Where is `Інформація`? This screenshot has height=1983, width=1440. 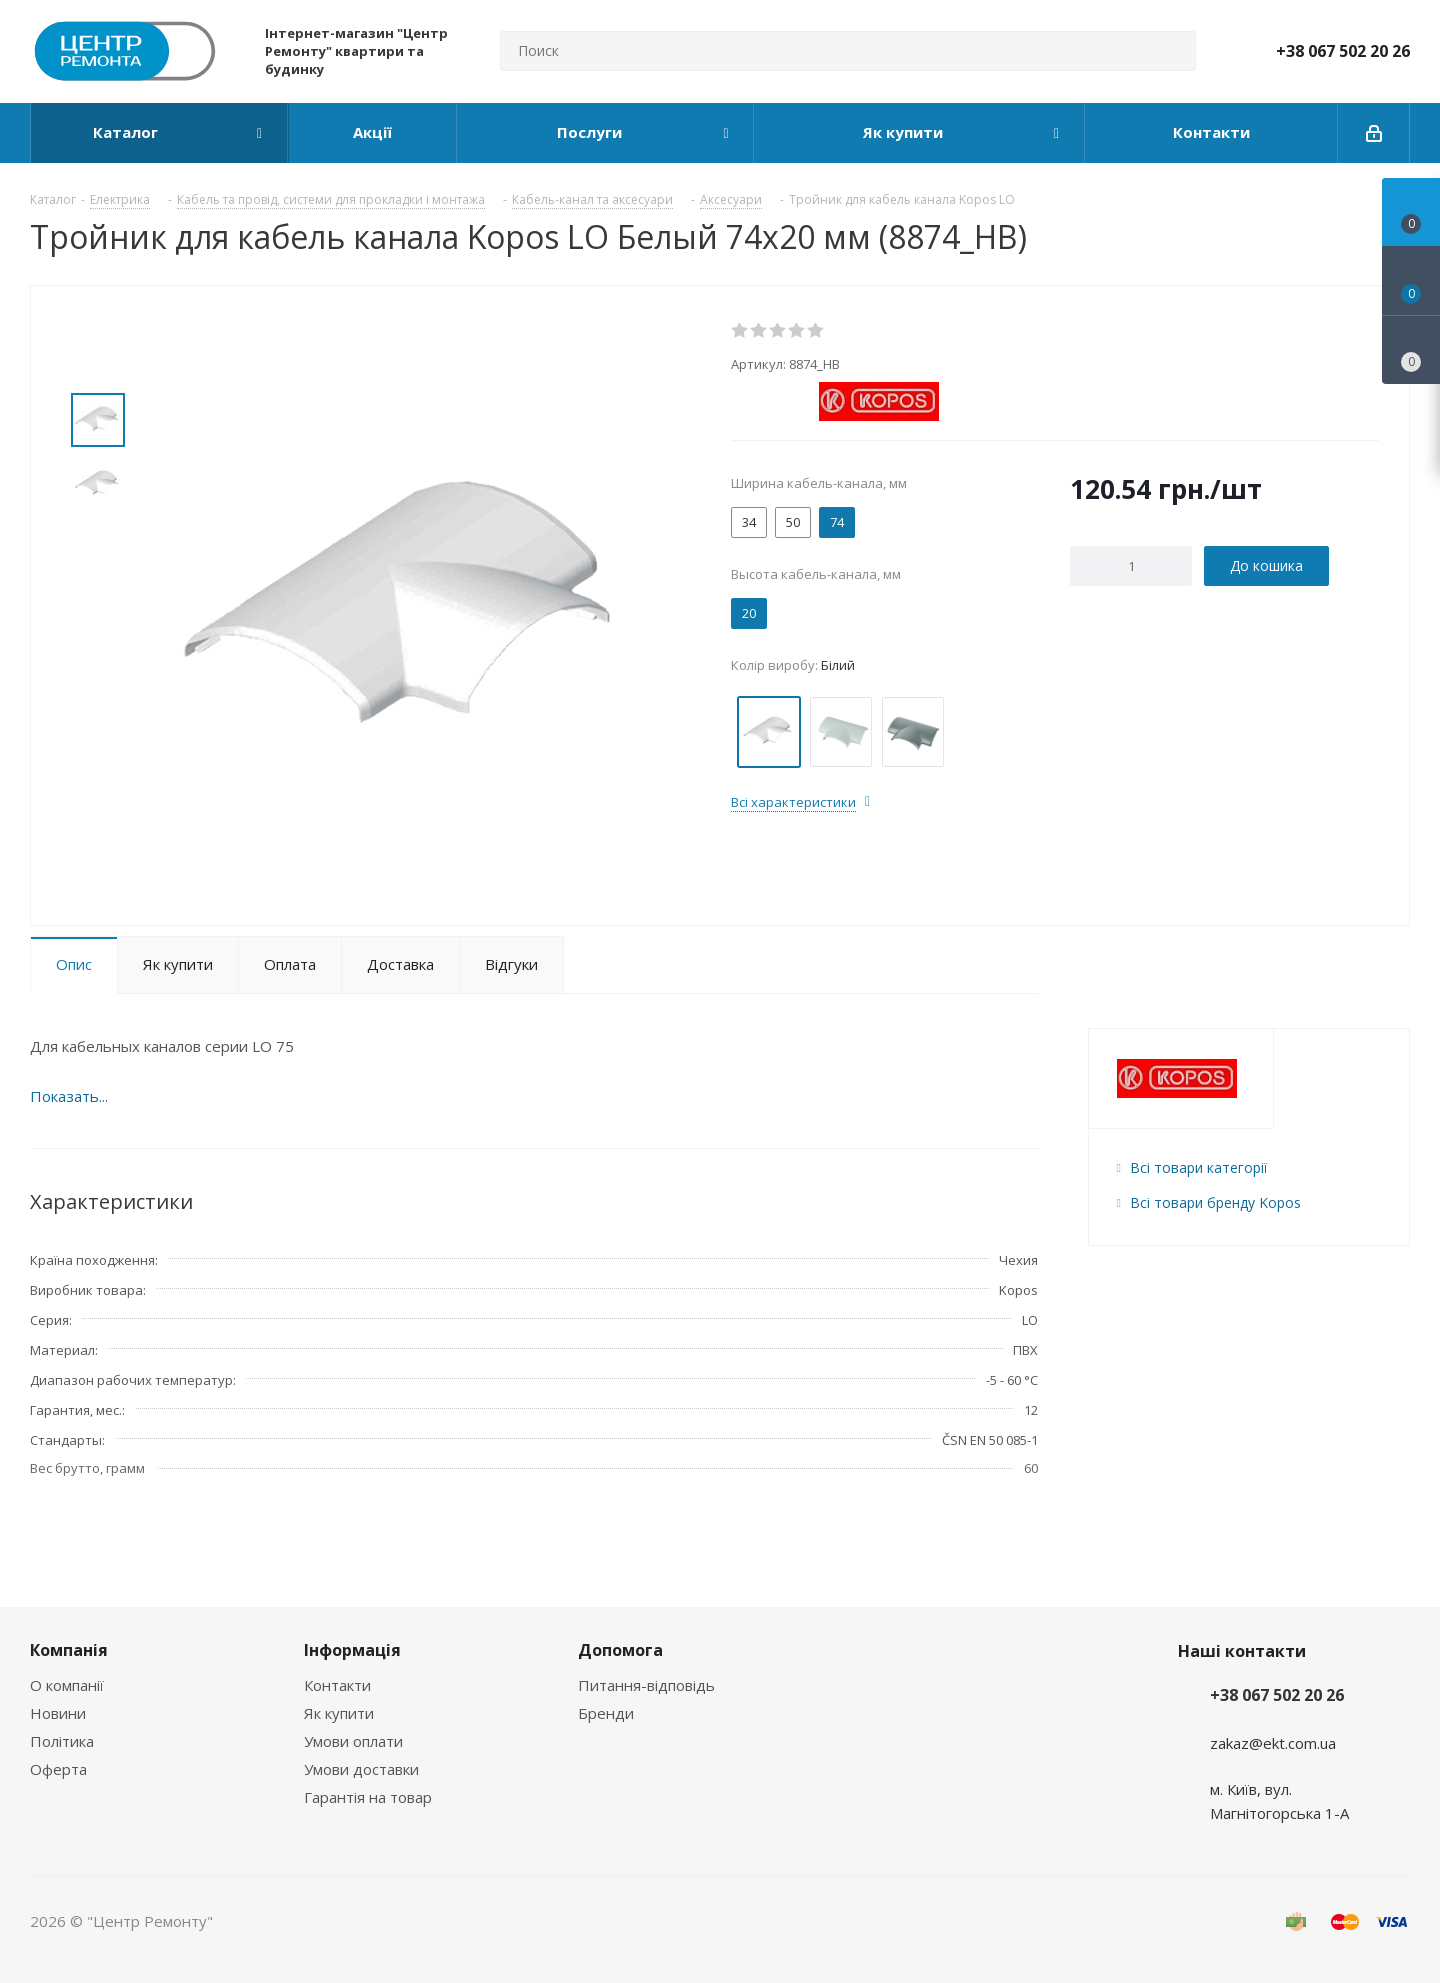 Інформація is located at coordinates (352, 1650).